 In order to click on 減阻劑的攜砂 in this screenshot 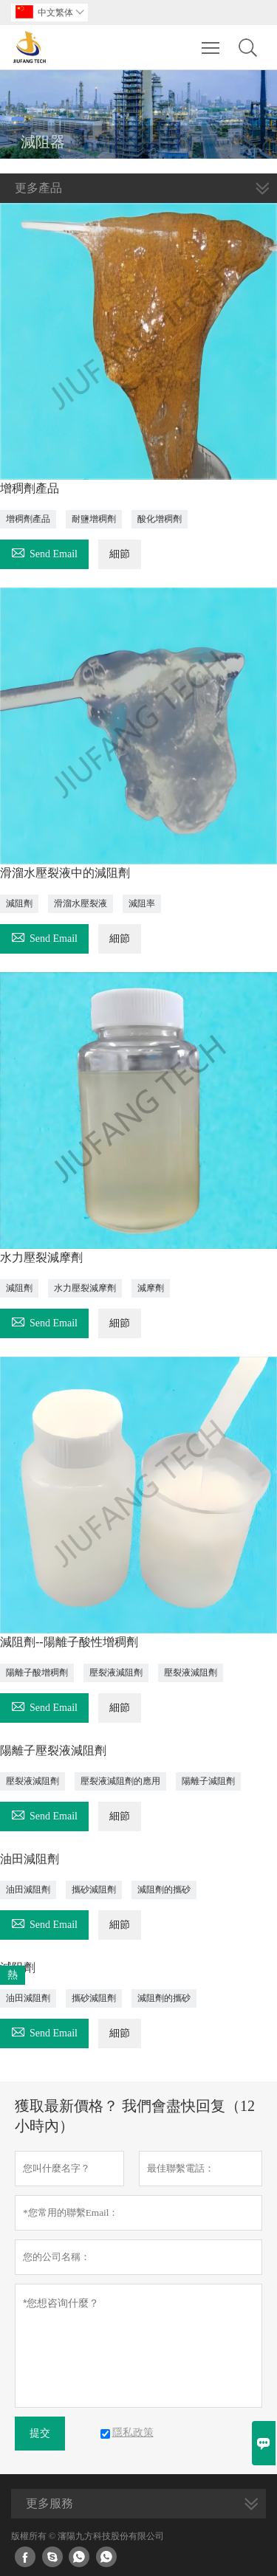, I will do `click(164, 1889)`.